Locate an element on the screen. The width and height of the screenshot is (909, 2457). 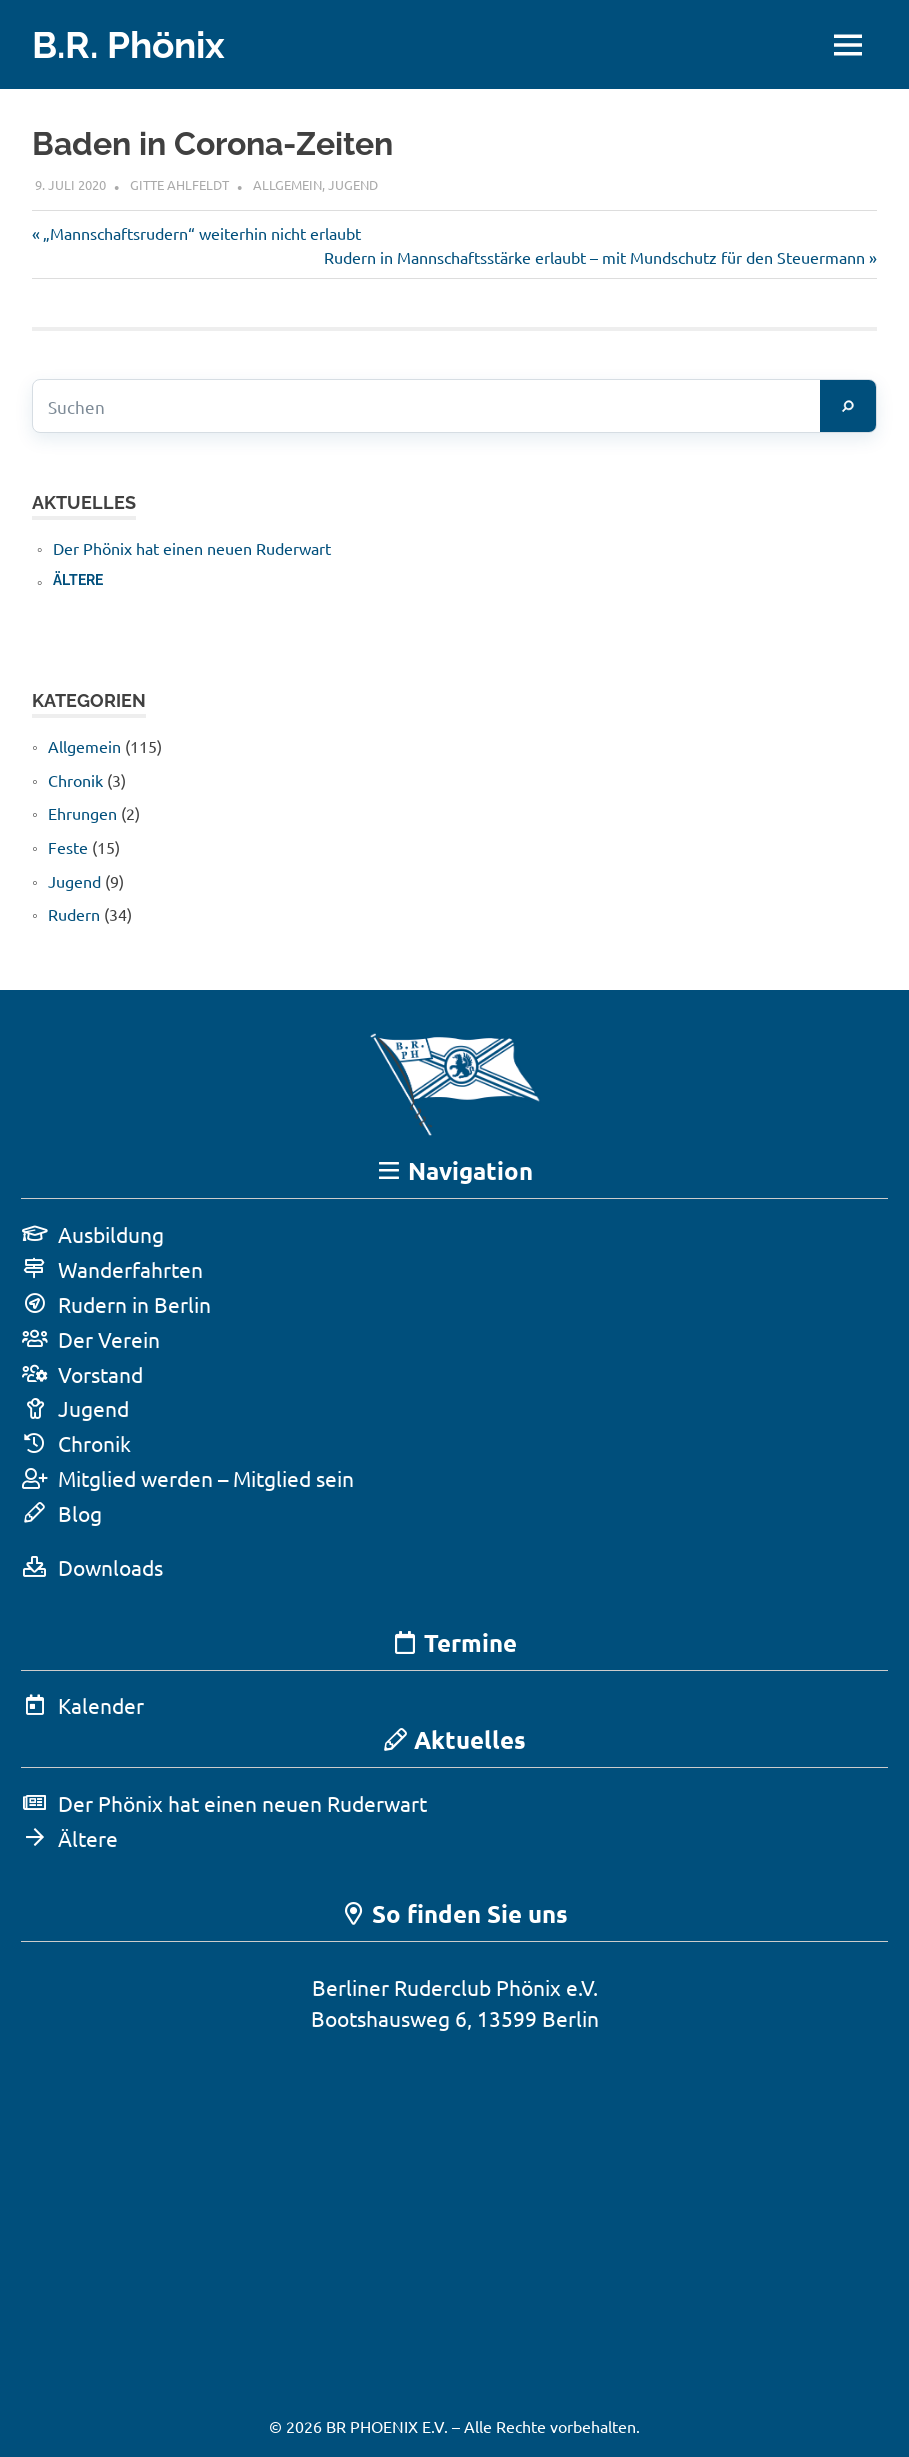
Ehrungen is located at coordinates (82, 813).